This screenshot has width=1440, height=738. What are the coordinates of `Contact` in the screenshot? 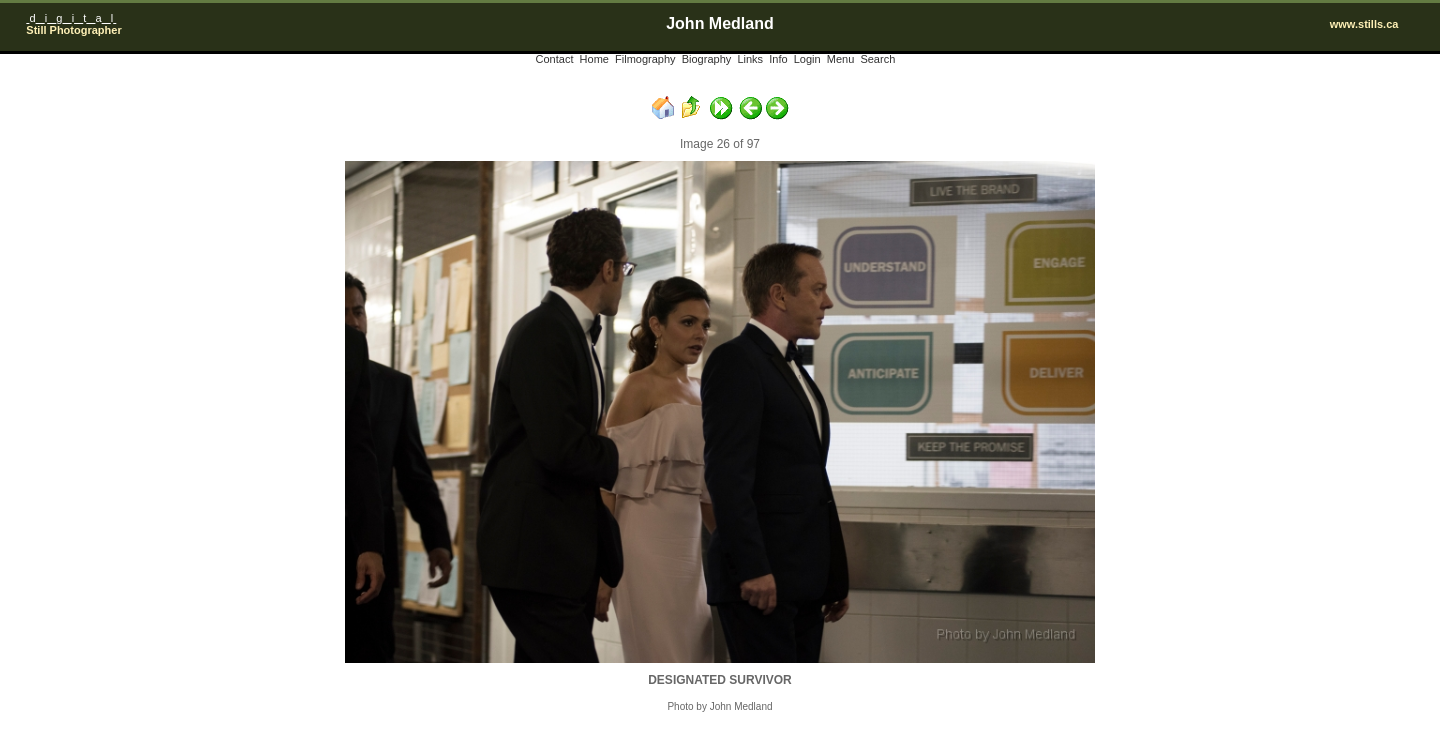 It's located at (555, 59).